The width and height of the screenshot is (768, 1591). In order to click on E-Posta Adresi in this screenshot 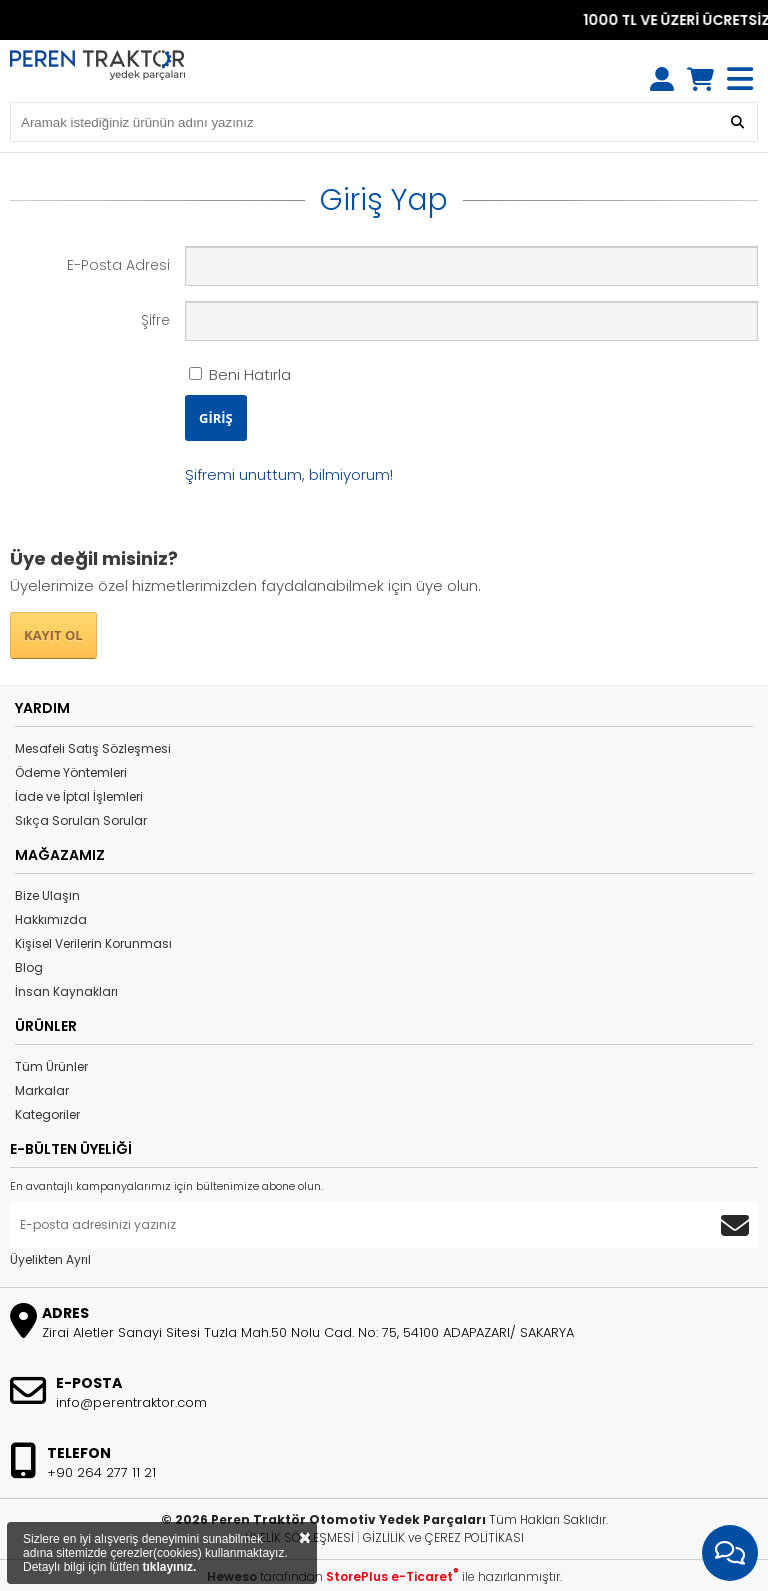, I will do `click(118, 265)`.